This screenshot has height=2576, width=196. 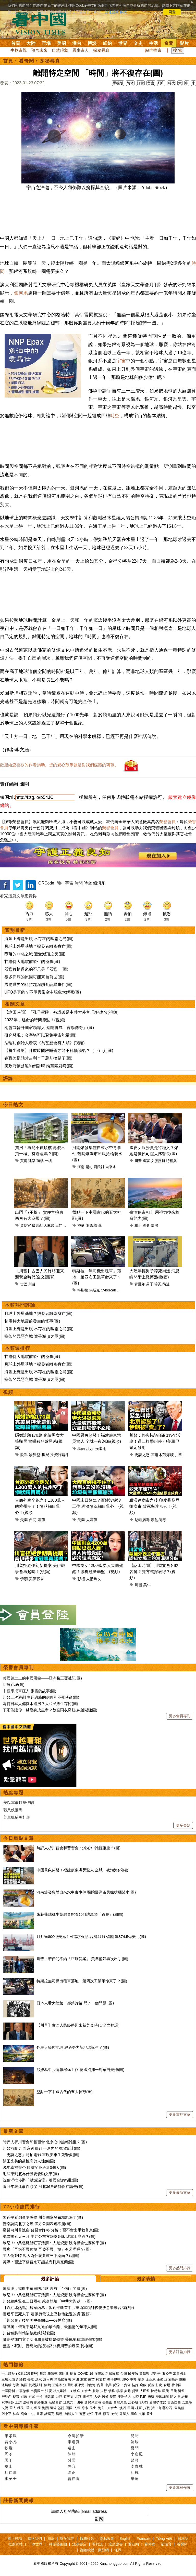 What do you see at coordinates (63, 1225) in the screenshot?
I see `出門7不撿` at bounding box center [63, 1225].